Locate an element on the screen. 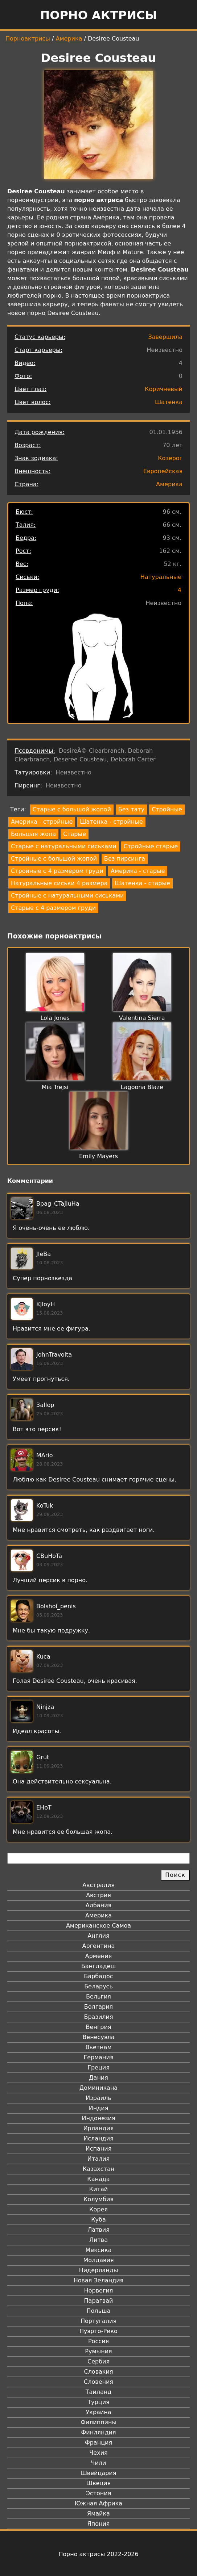 This screenshot has height=2576, width=197. Филиппины is located at coordinates (98, 2422).